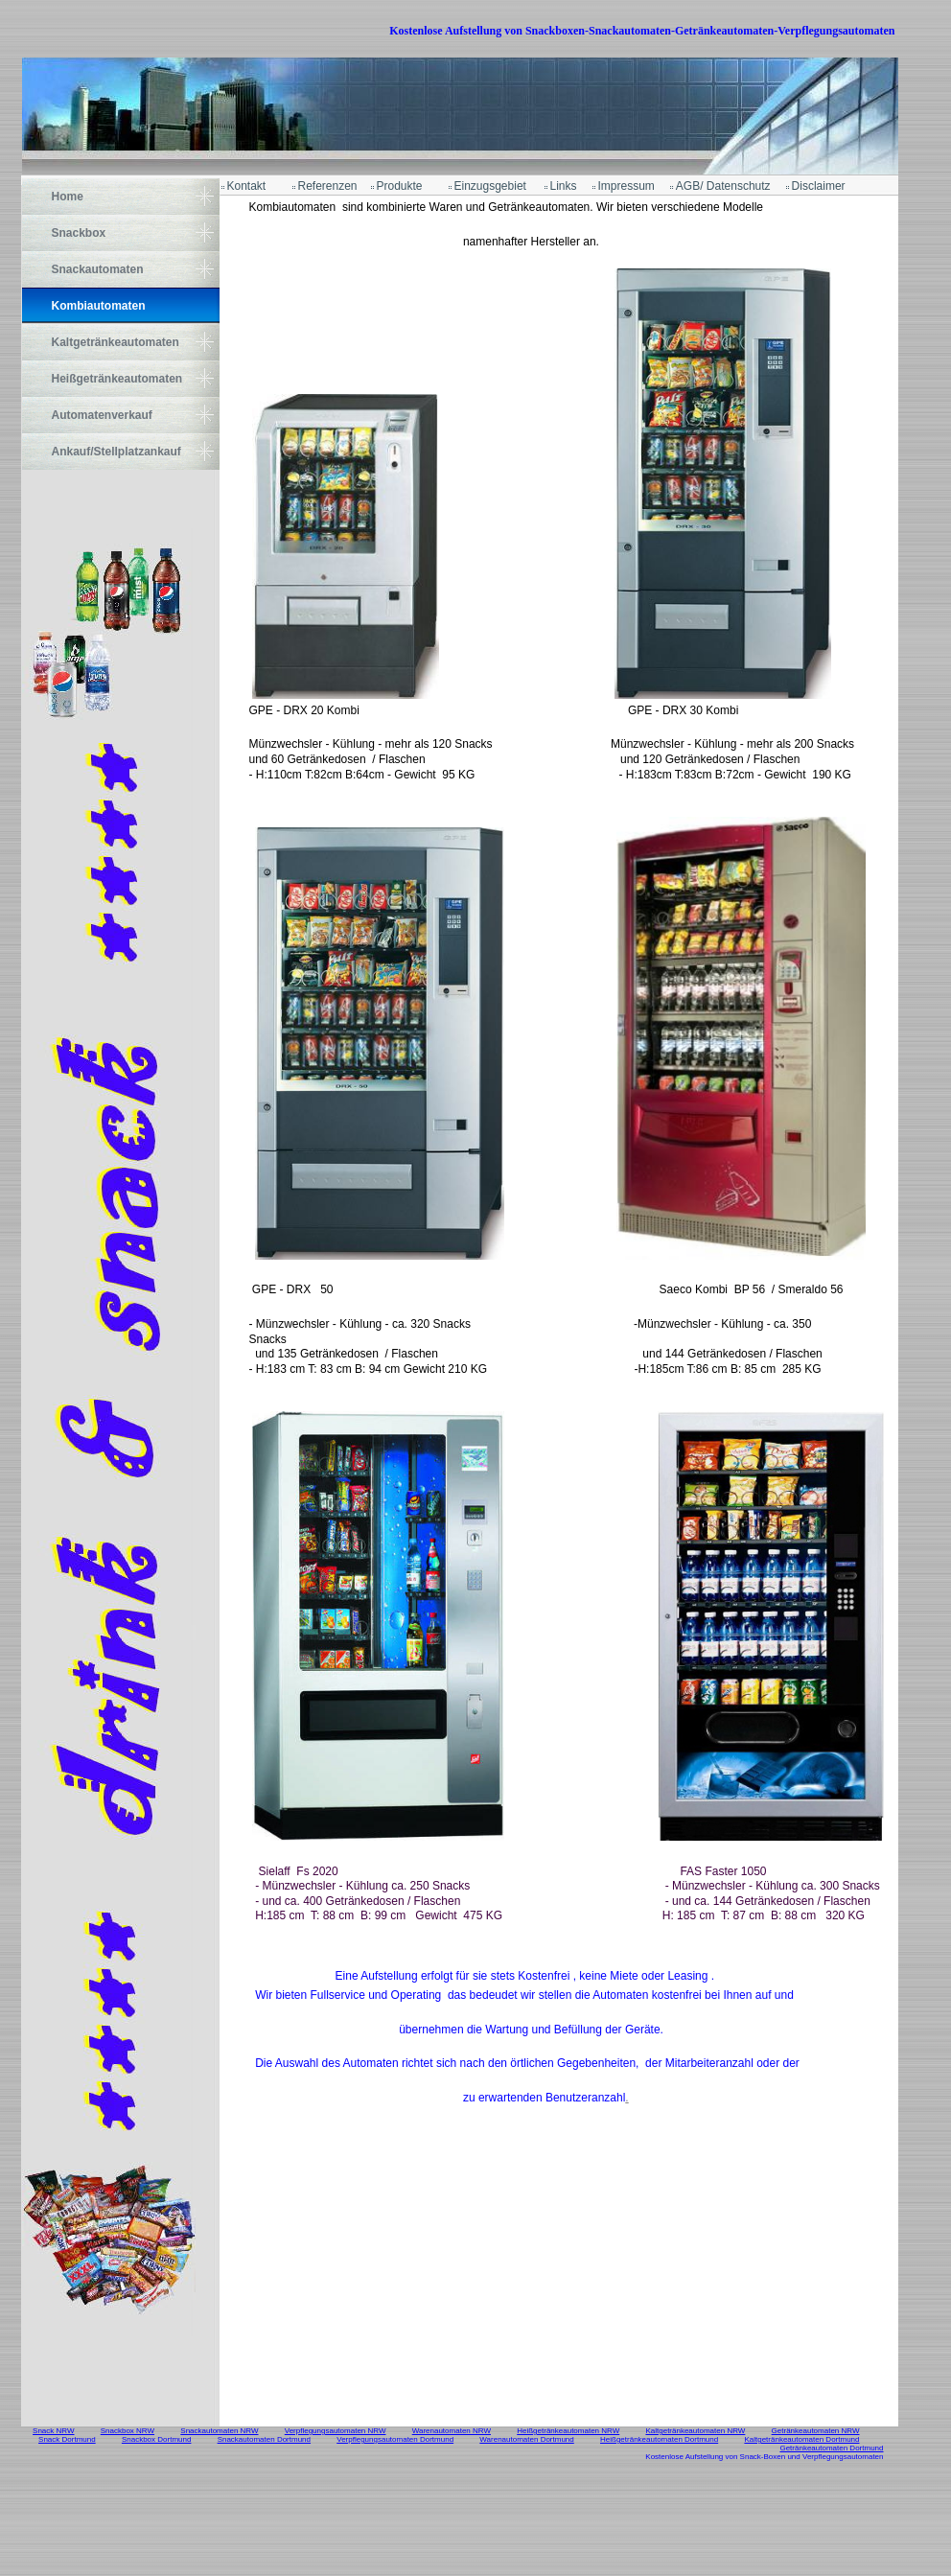 Image resolution: width=951 pixels, height=2576 pixels. Describe the element at coordinates (400, 186) in the screenshot. I see `Produkte` at that location.